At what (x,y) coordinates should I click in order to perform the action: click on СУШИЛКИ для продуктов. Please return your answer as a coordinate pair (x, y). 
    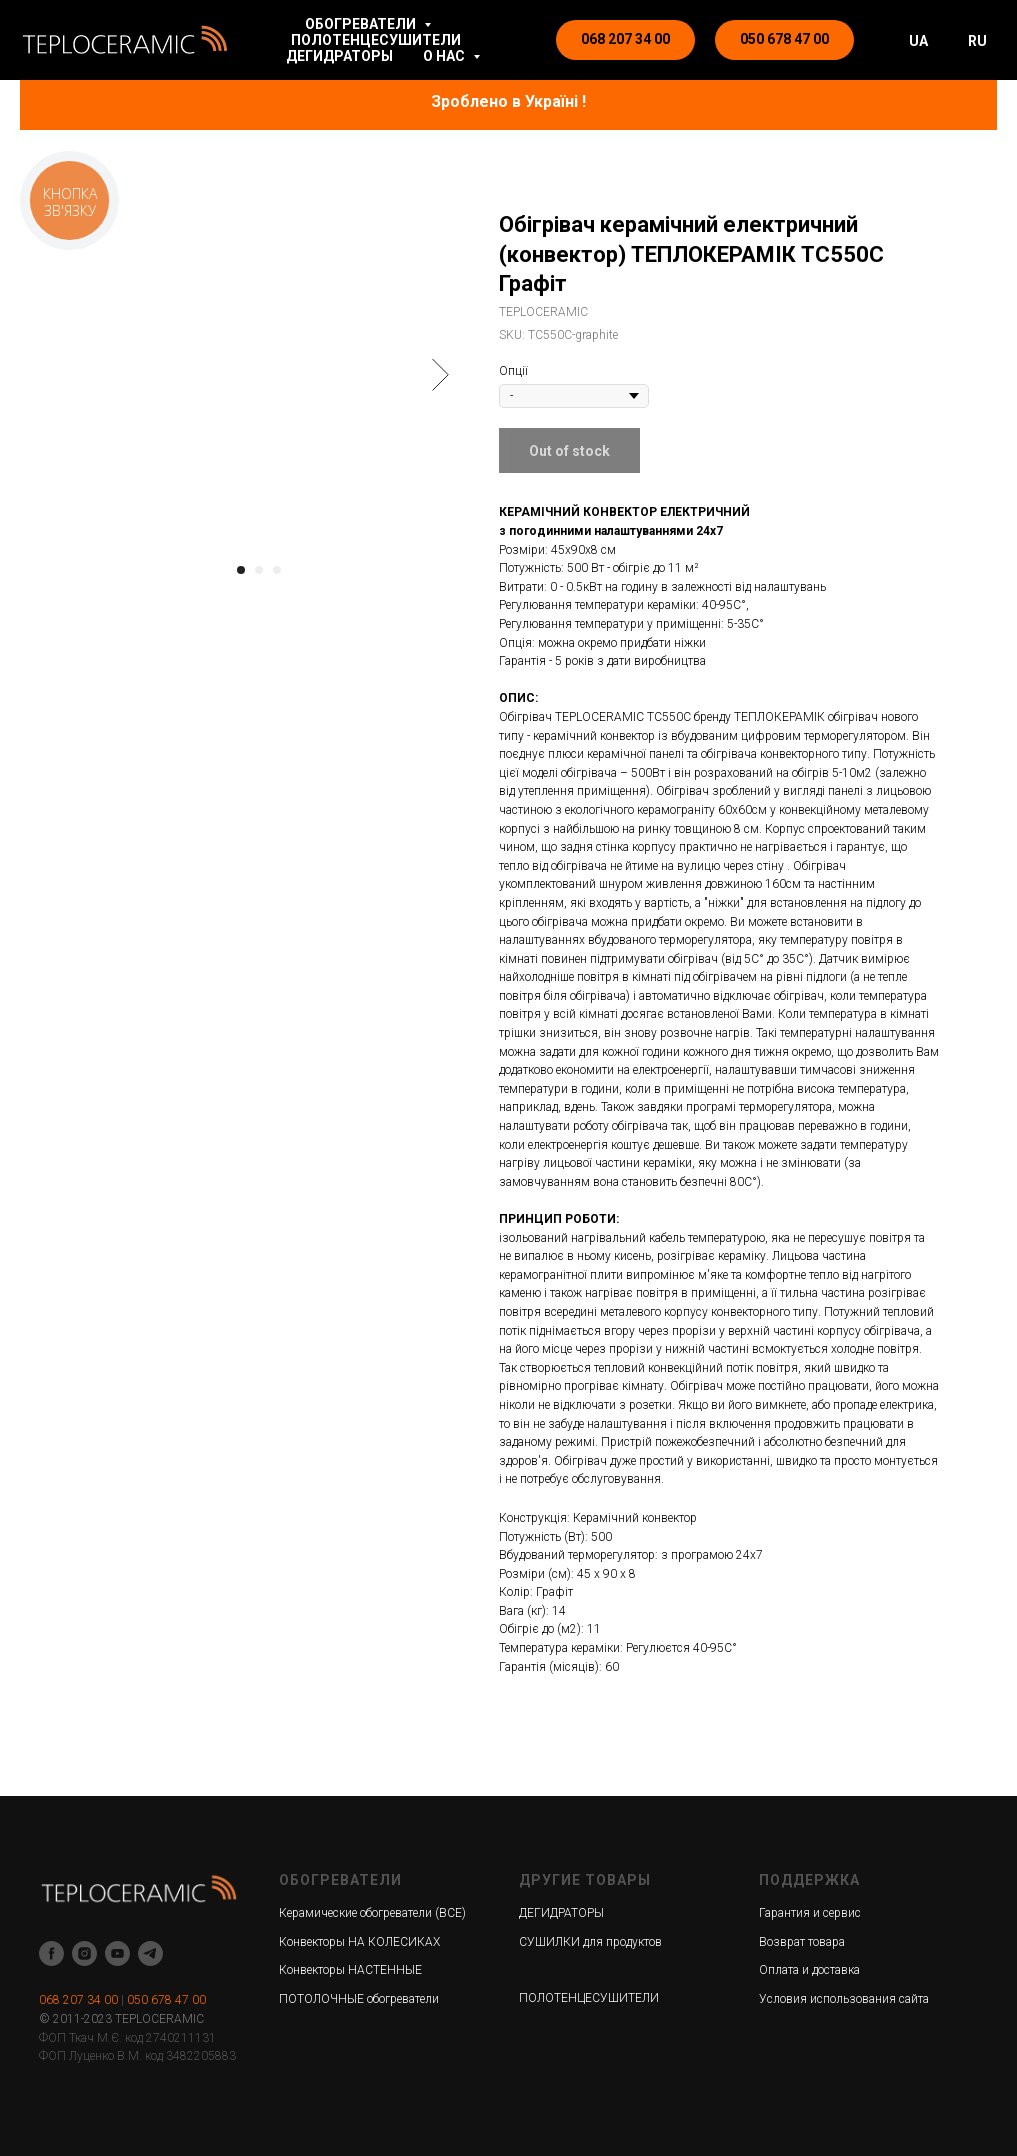
    Looking at the image, I should click on (590, 1942).